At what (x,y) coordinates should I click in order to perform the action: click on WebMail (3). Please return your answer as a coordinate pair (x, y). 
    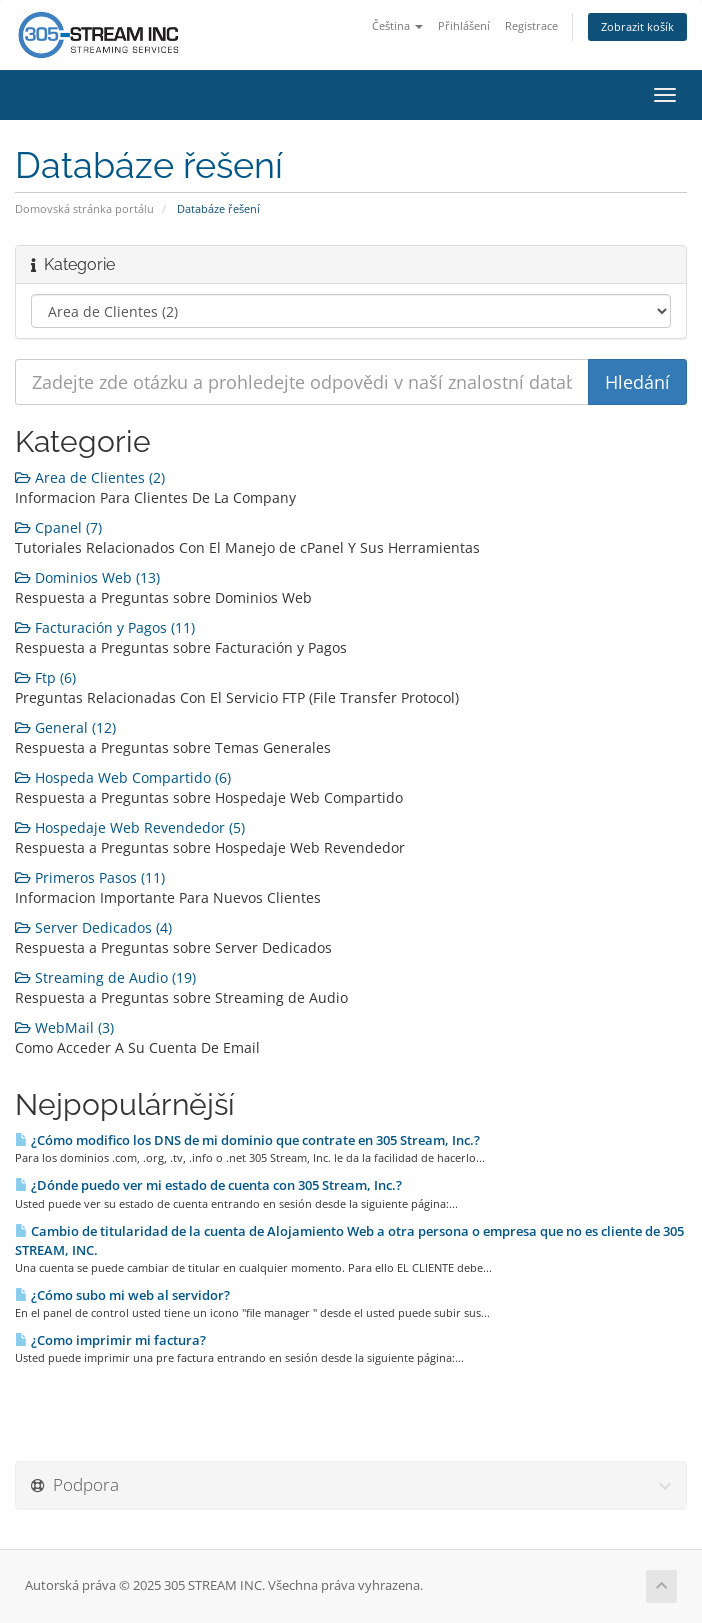
    Looking at the image, I should click on (64, 1027).